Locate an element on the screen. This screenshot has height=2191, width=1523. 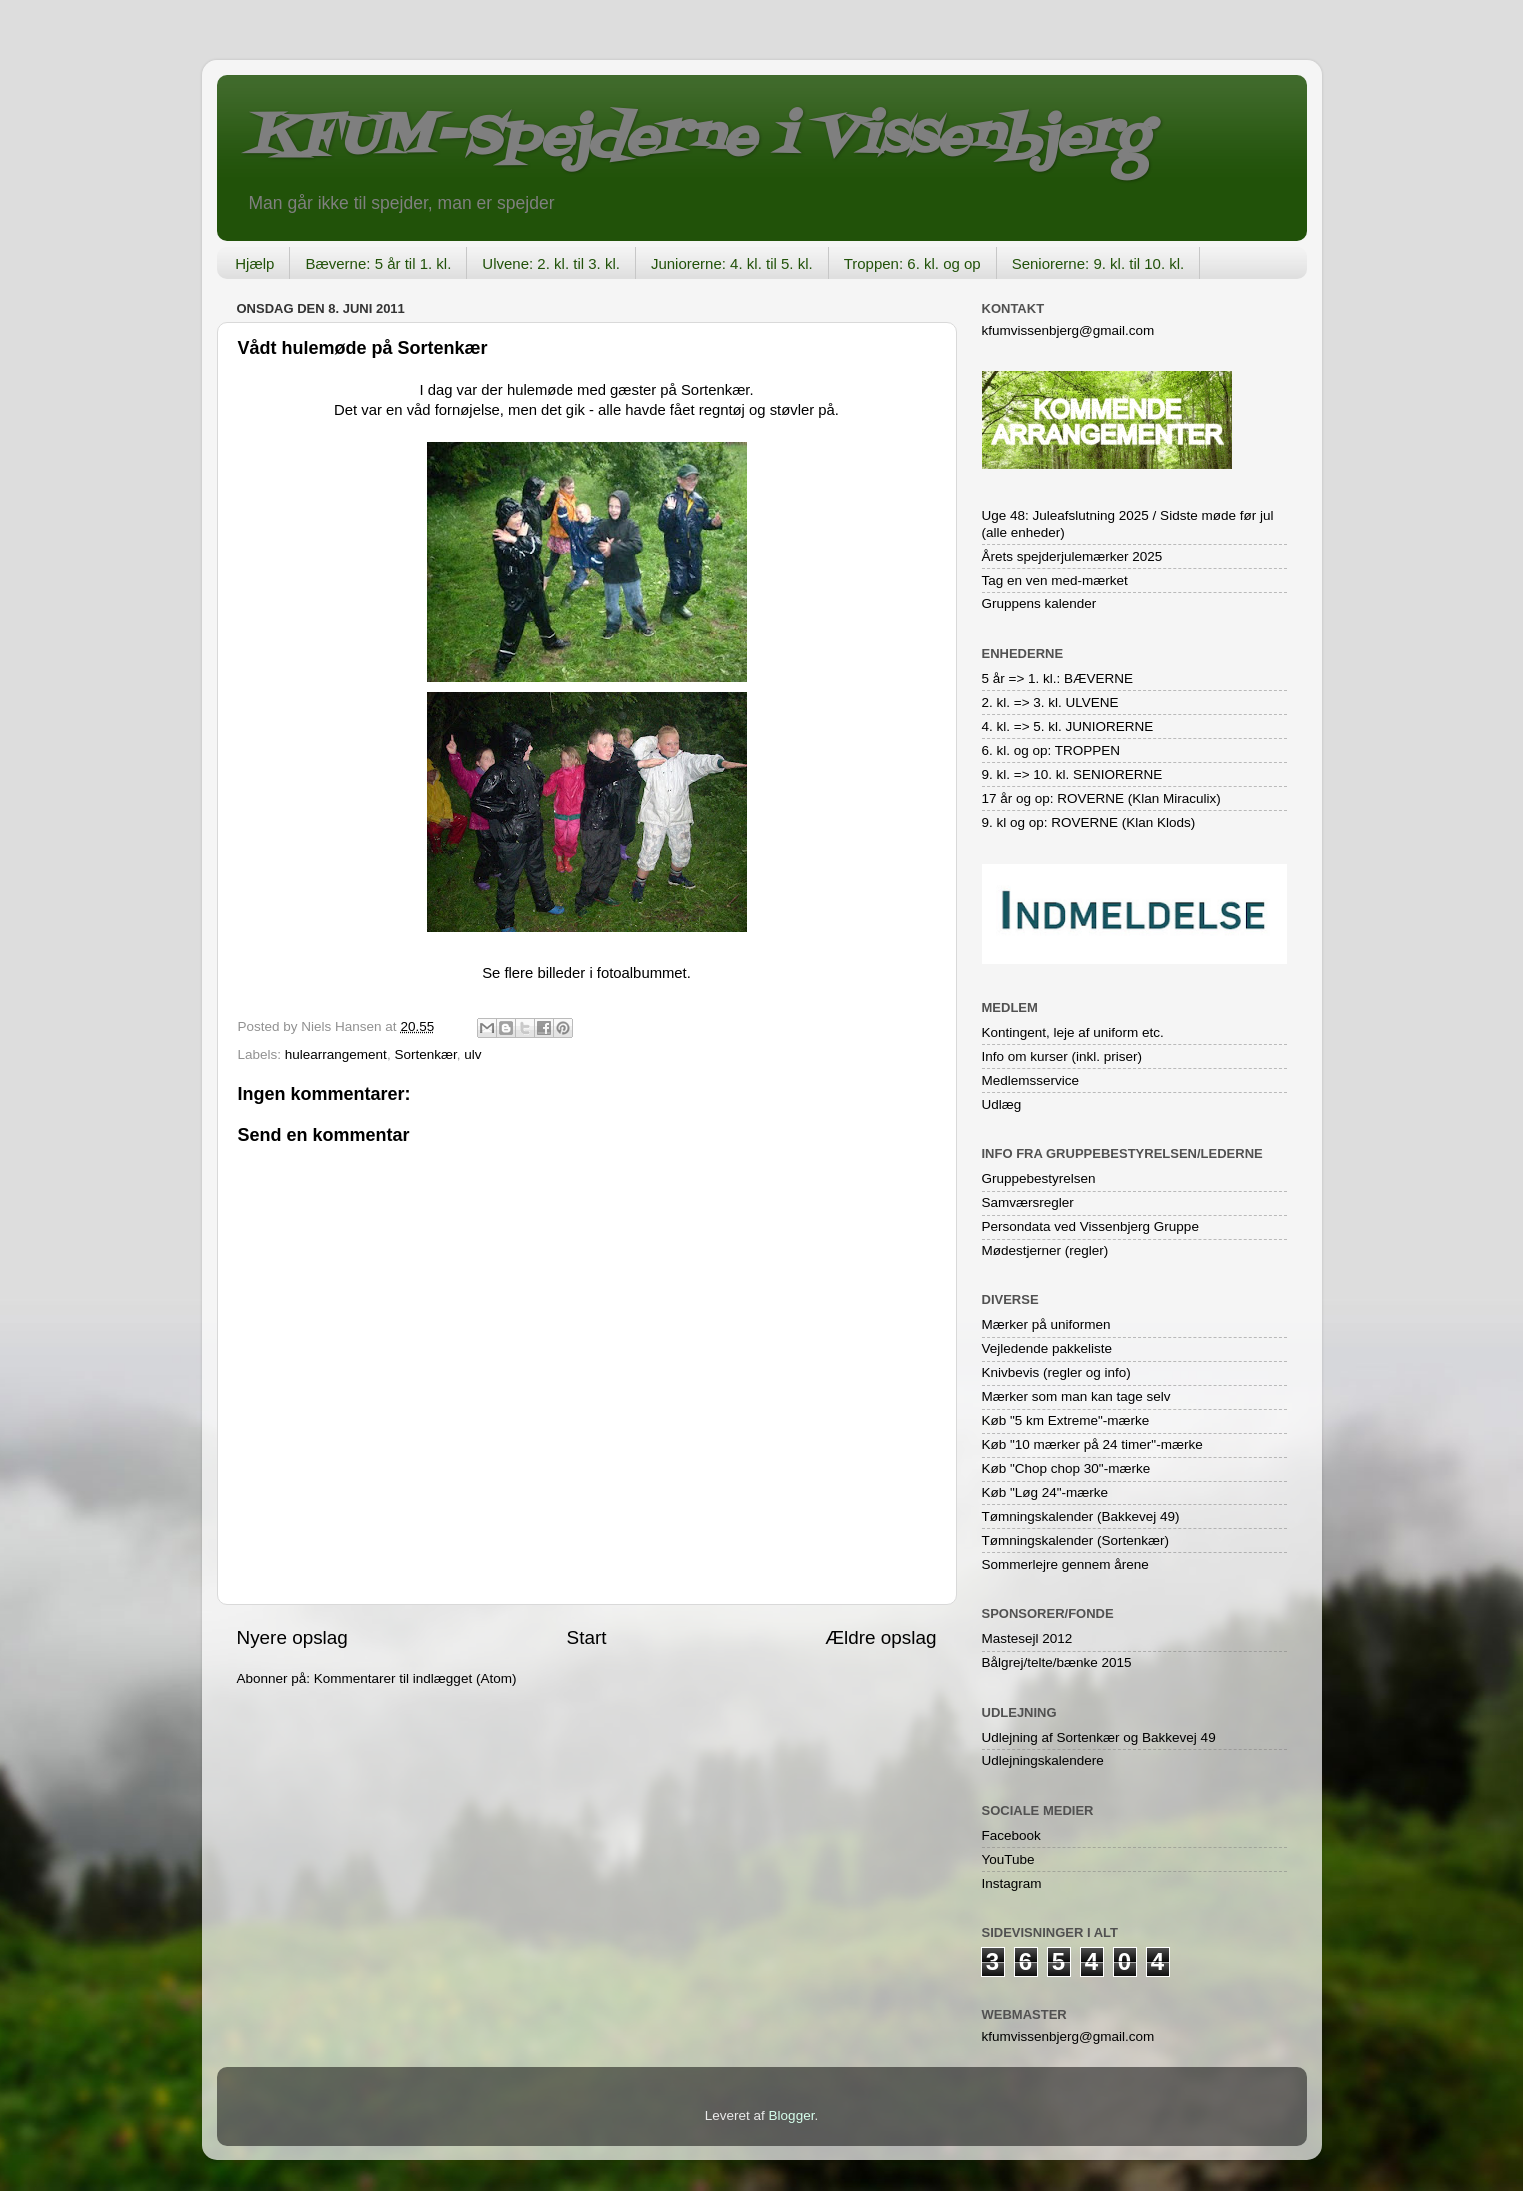
Troppen: 6. kl. og op is located at coordinates (912, 263).